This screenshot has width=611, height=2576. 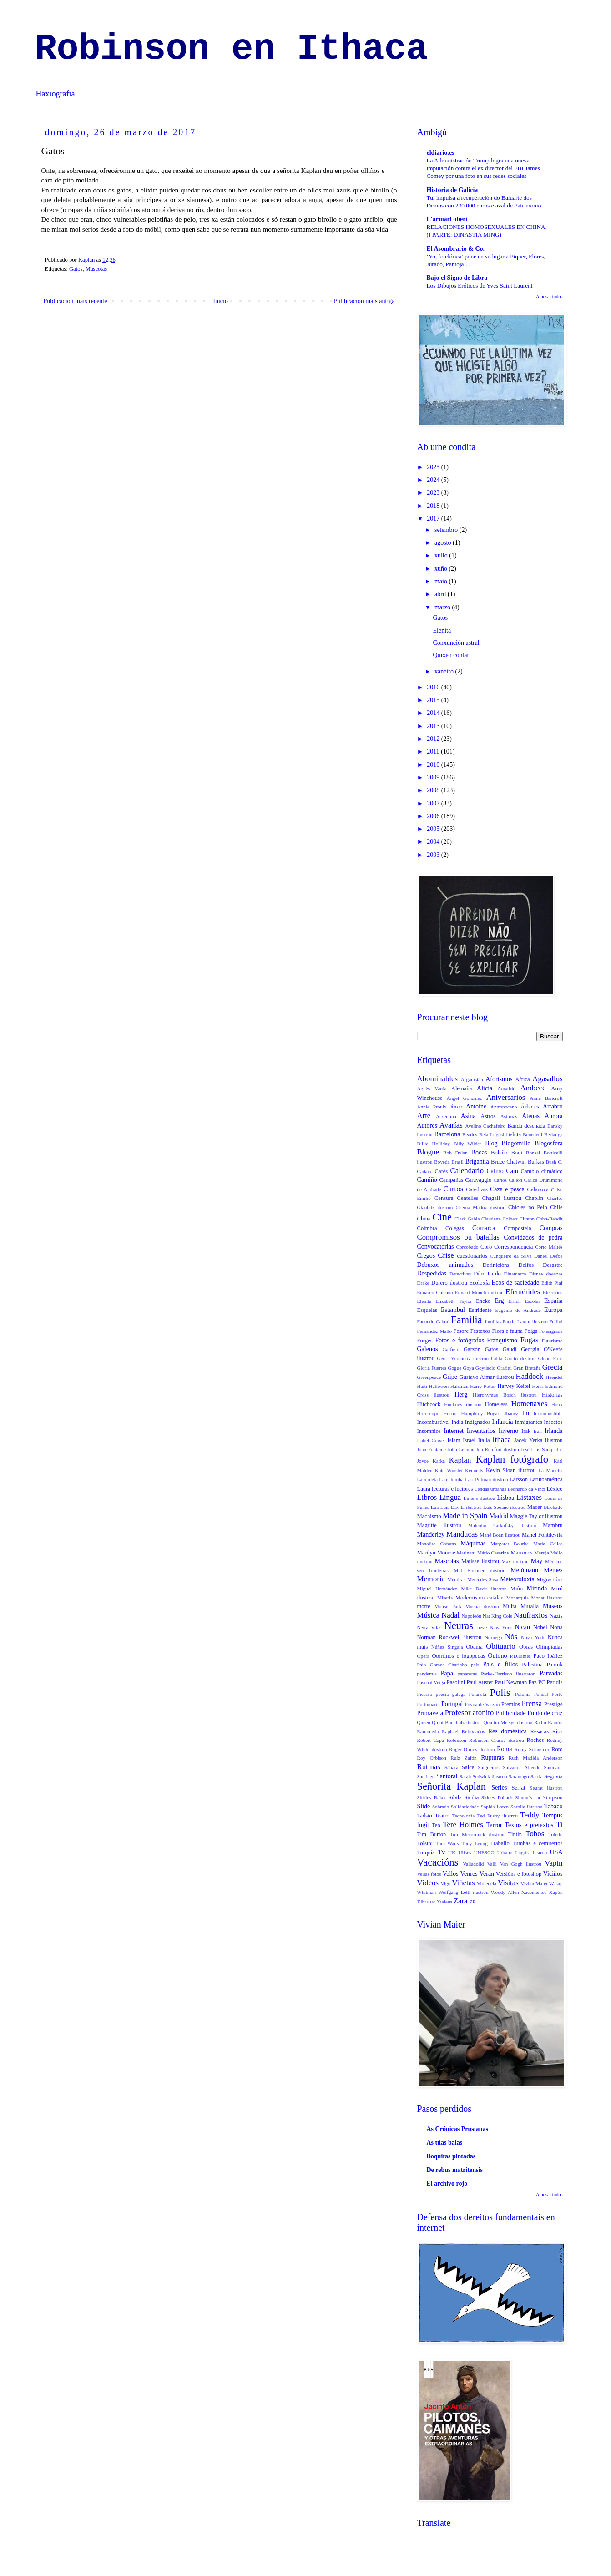 I want to click on Hockney ilustrou, so click(x=462, y=1404).